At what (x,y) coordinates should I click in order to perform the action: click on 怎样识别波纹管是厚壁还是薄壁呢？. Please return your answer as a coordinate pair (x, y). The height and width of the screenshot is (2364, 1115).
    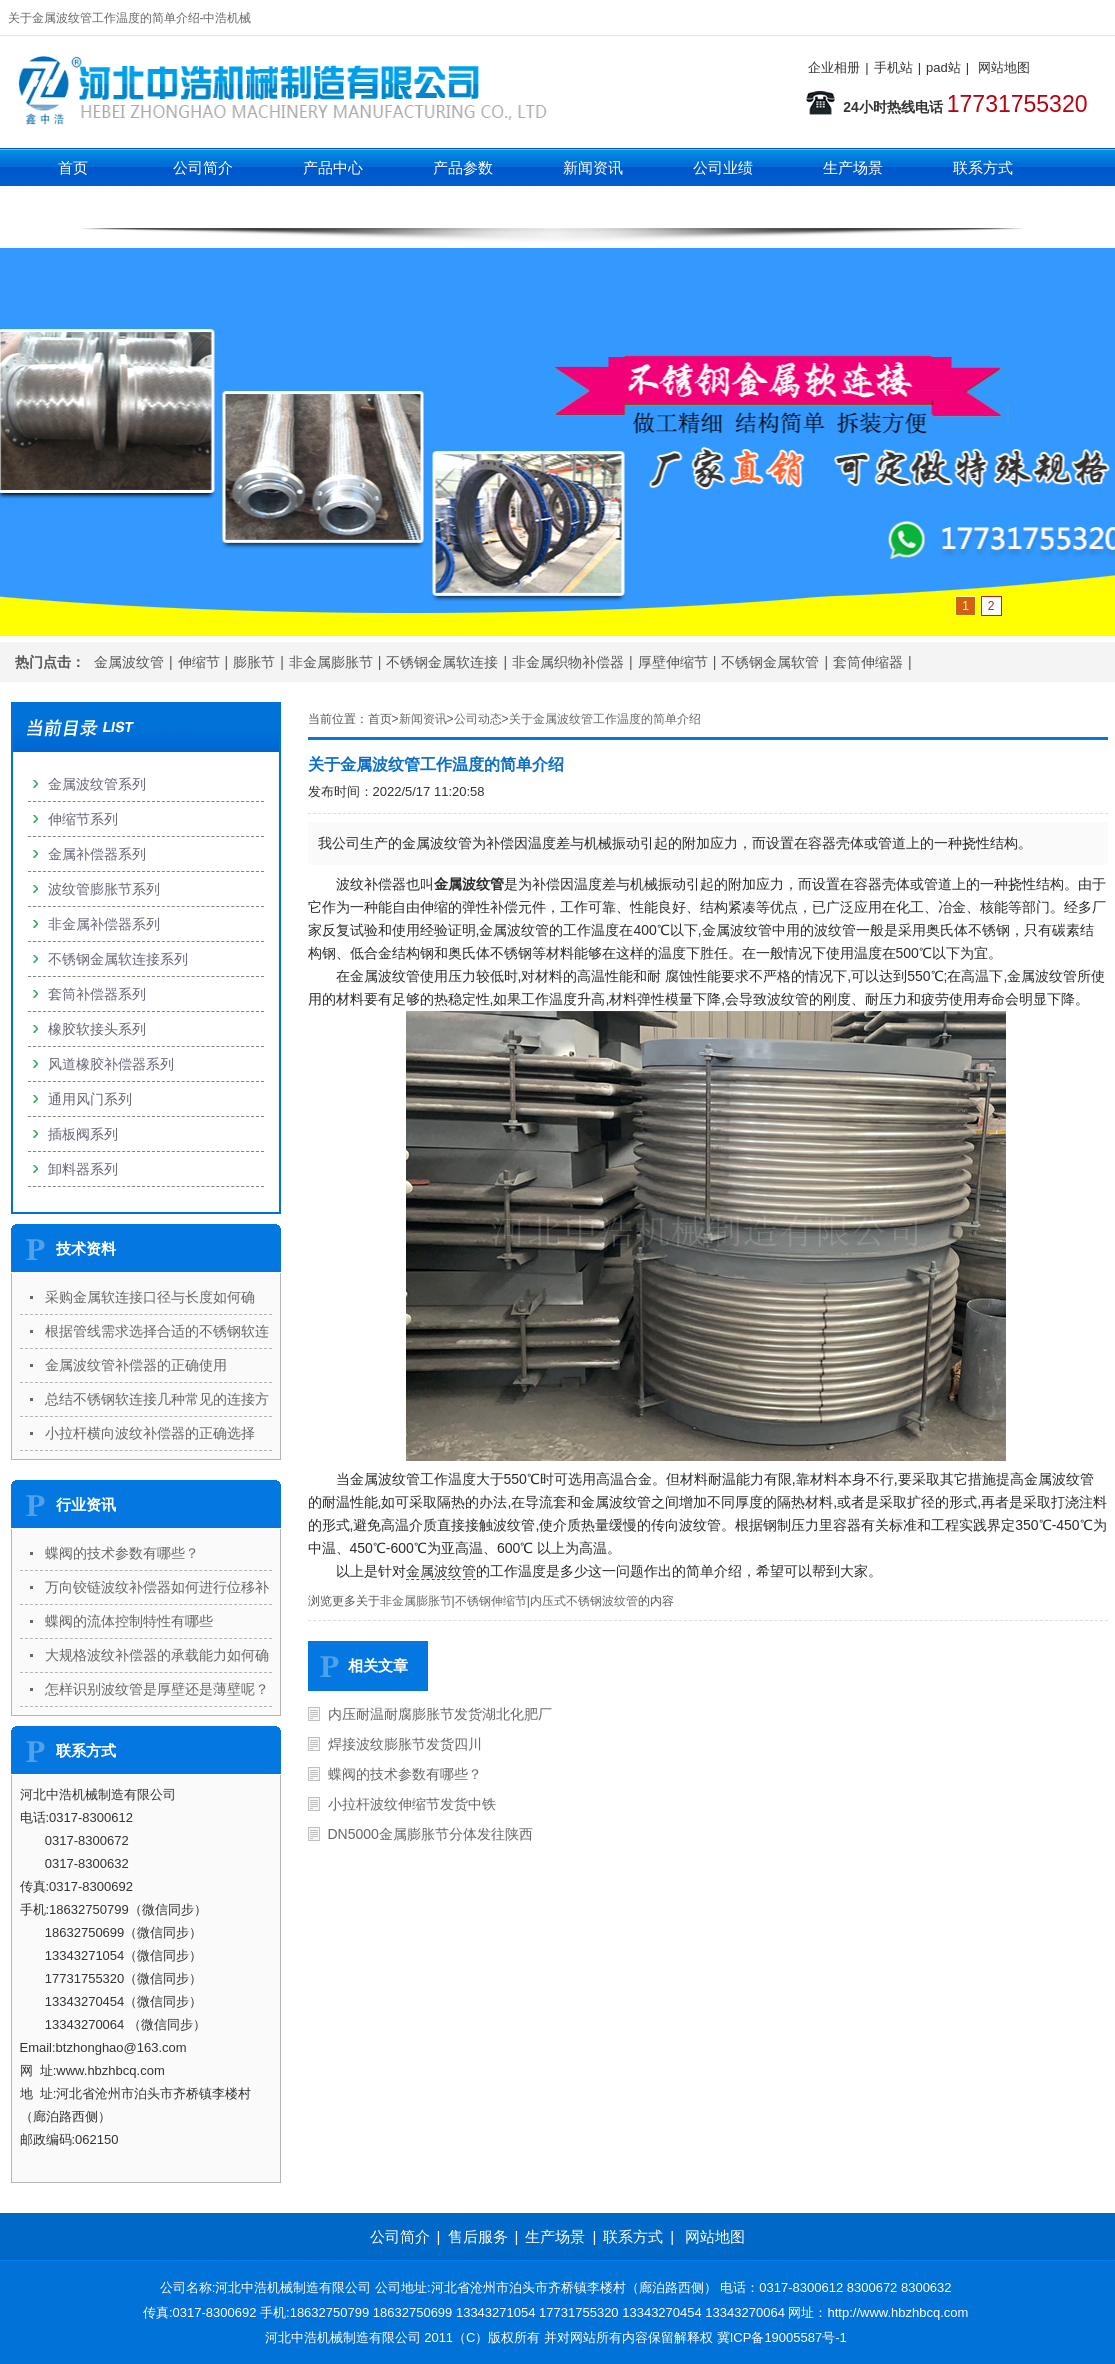
    Looking at the image, I should click on (157, 1689).